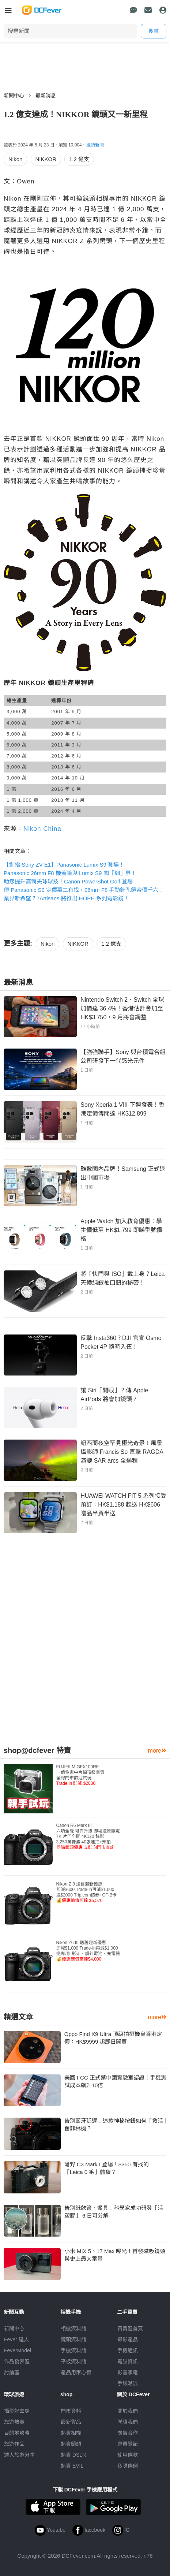 The image size is (170, 2576). I want to click on Nikon Z 8 送舊迎新優惠即減$600 Trade-in再減$1,000送$2000 Trip.com禮券+CF-B卡, so click(86, 1892).